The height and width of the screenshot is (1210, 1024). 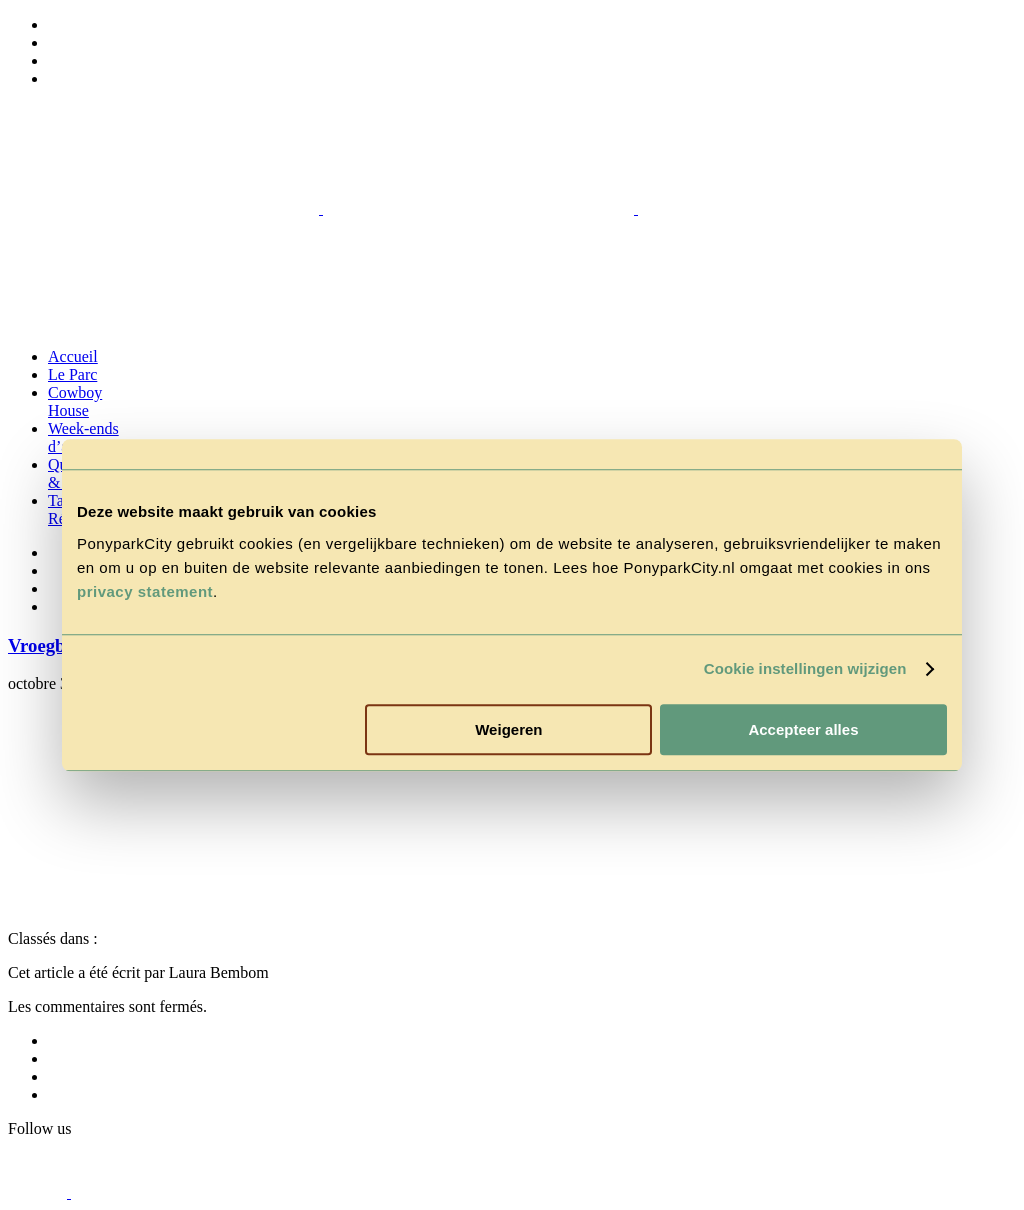 I want to click on Le Parc, so click(x=72, y=374).